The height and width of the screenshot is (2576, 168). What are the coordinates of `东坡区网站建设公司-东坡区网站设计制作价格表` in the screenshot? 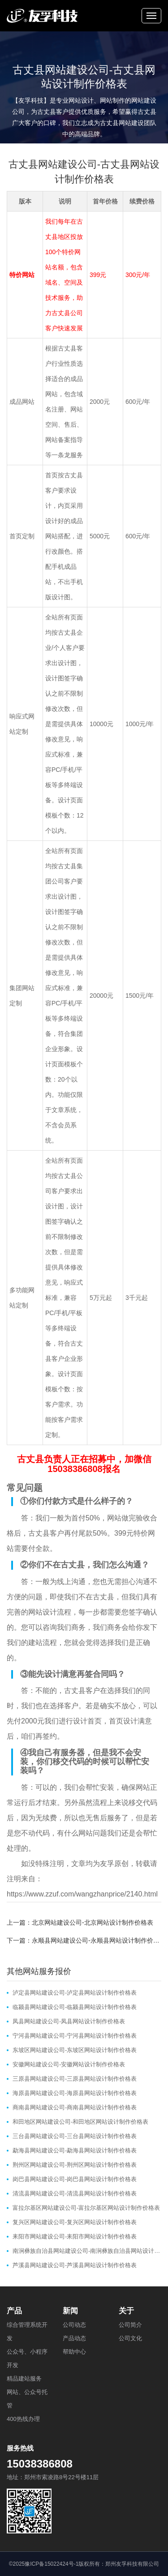 It's located at (75, 2050).